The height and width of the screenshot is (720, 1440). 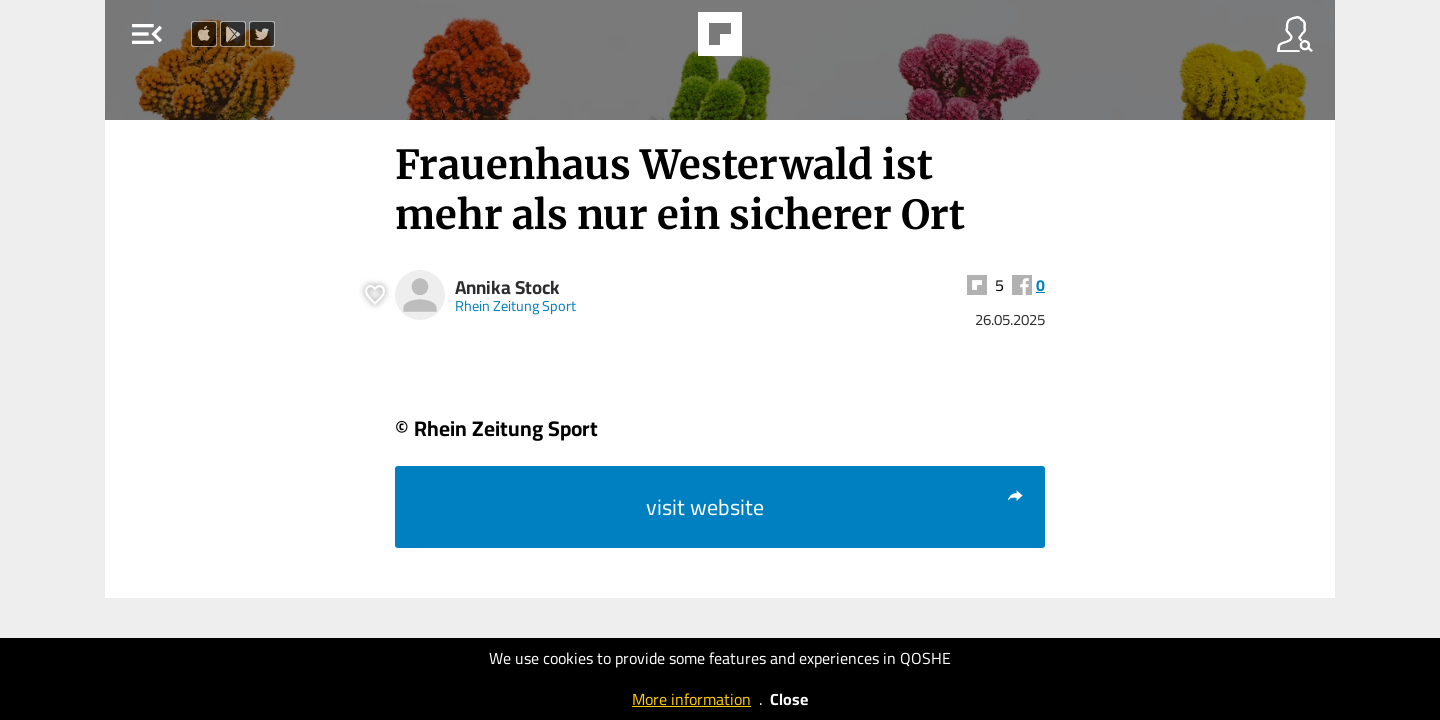 What do you see at coordinates (789, 699) in the screenshot?
I see `Close` at bounding box center [789, 699].